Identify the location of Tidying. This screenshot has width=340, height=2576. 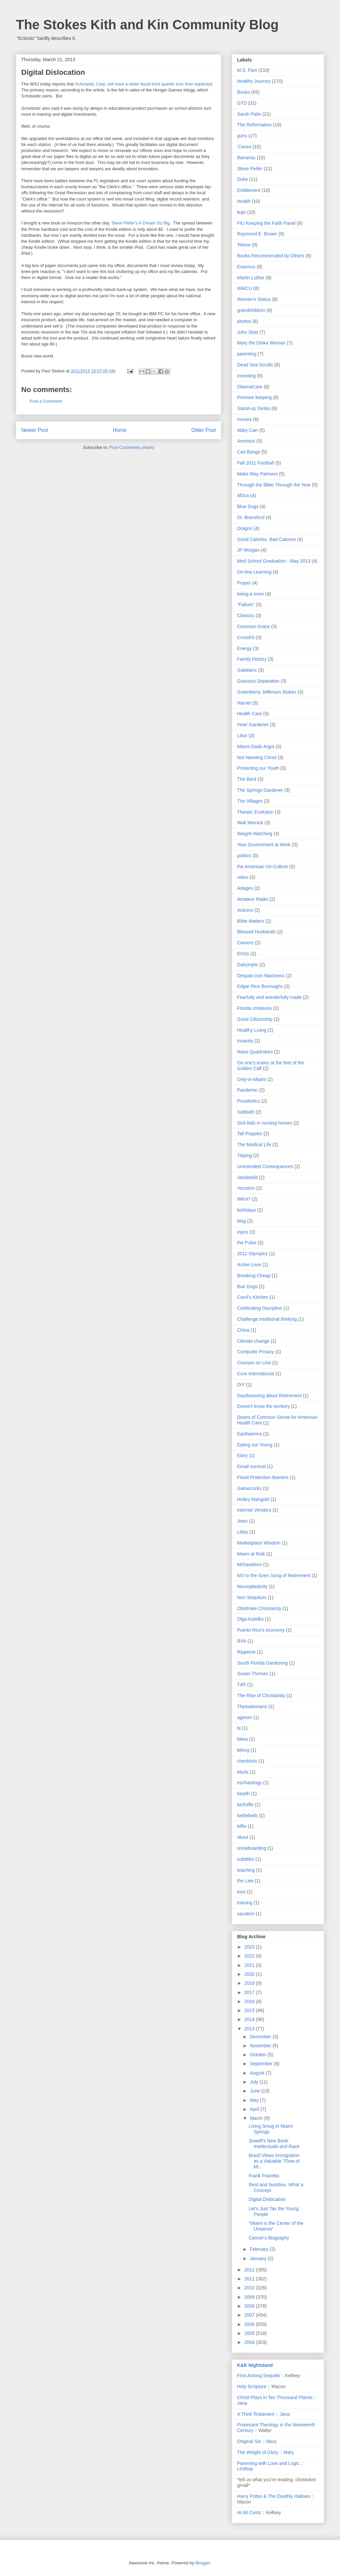
(244, 1155).